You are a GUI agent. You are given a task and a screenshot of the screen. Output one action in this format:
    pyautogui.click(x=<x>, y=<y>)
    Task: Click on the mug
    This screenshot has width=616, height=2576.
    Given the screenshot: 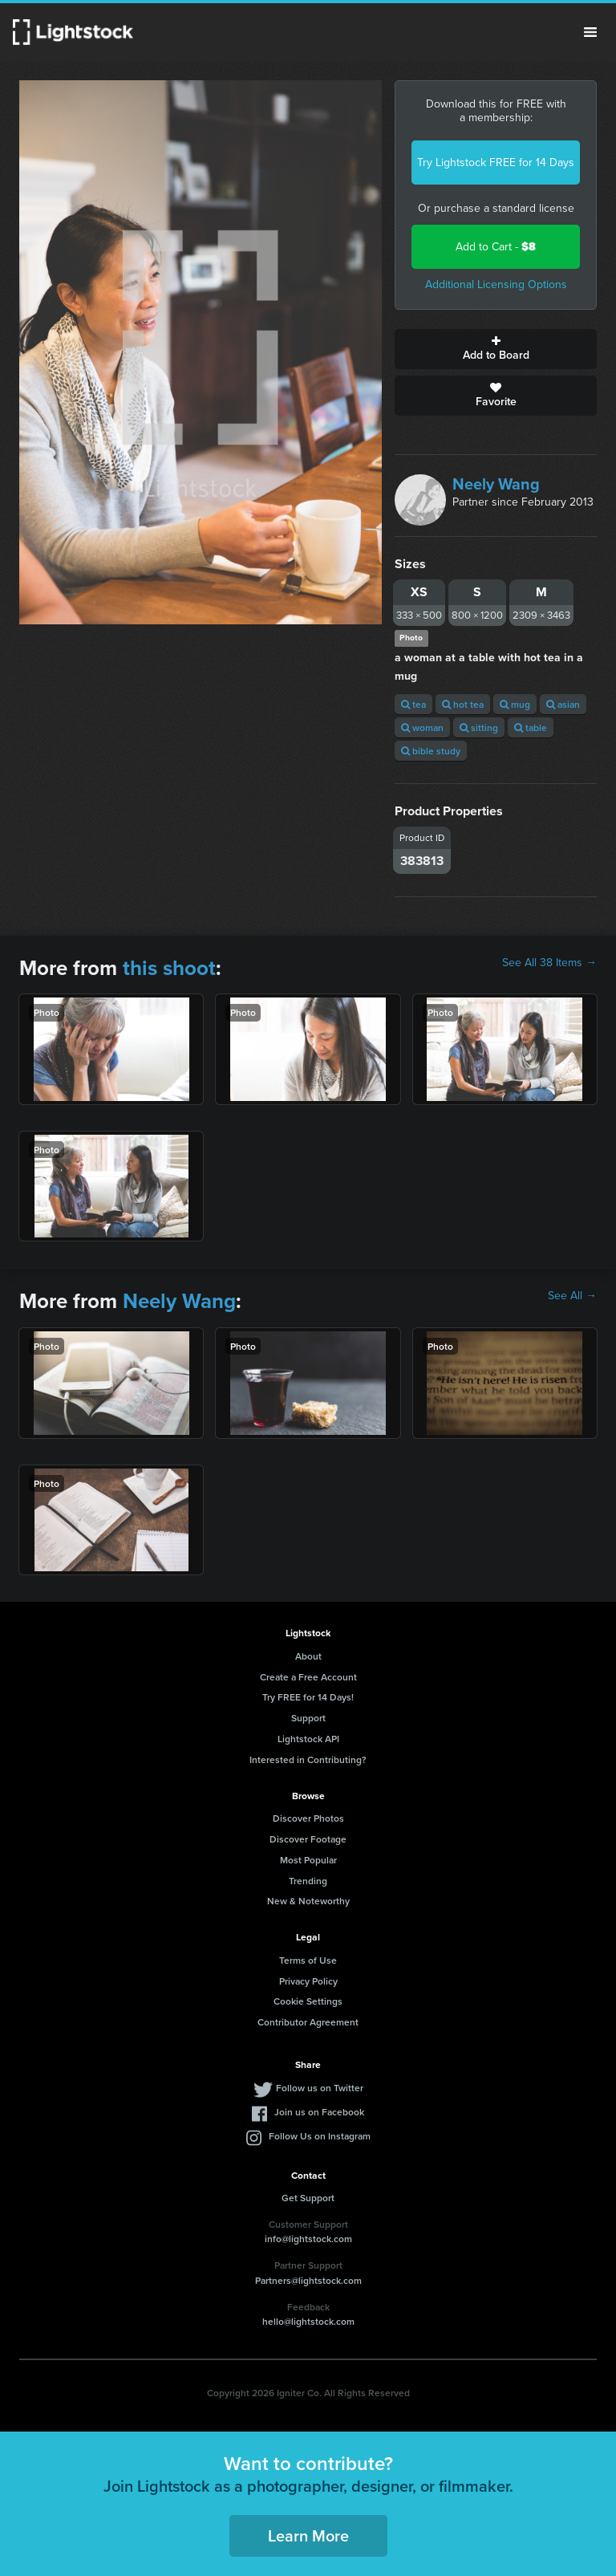 What is the action you would take?
    pyautogui.click(x=515, y=704)
    